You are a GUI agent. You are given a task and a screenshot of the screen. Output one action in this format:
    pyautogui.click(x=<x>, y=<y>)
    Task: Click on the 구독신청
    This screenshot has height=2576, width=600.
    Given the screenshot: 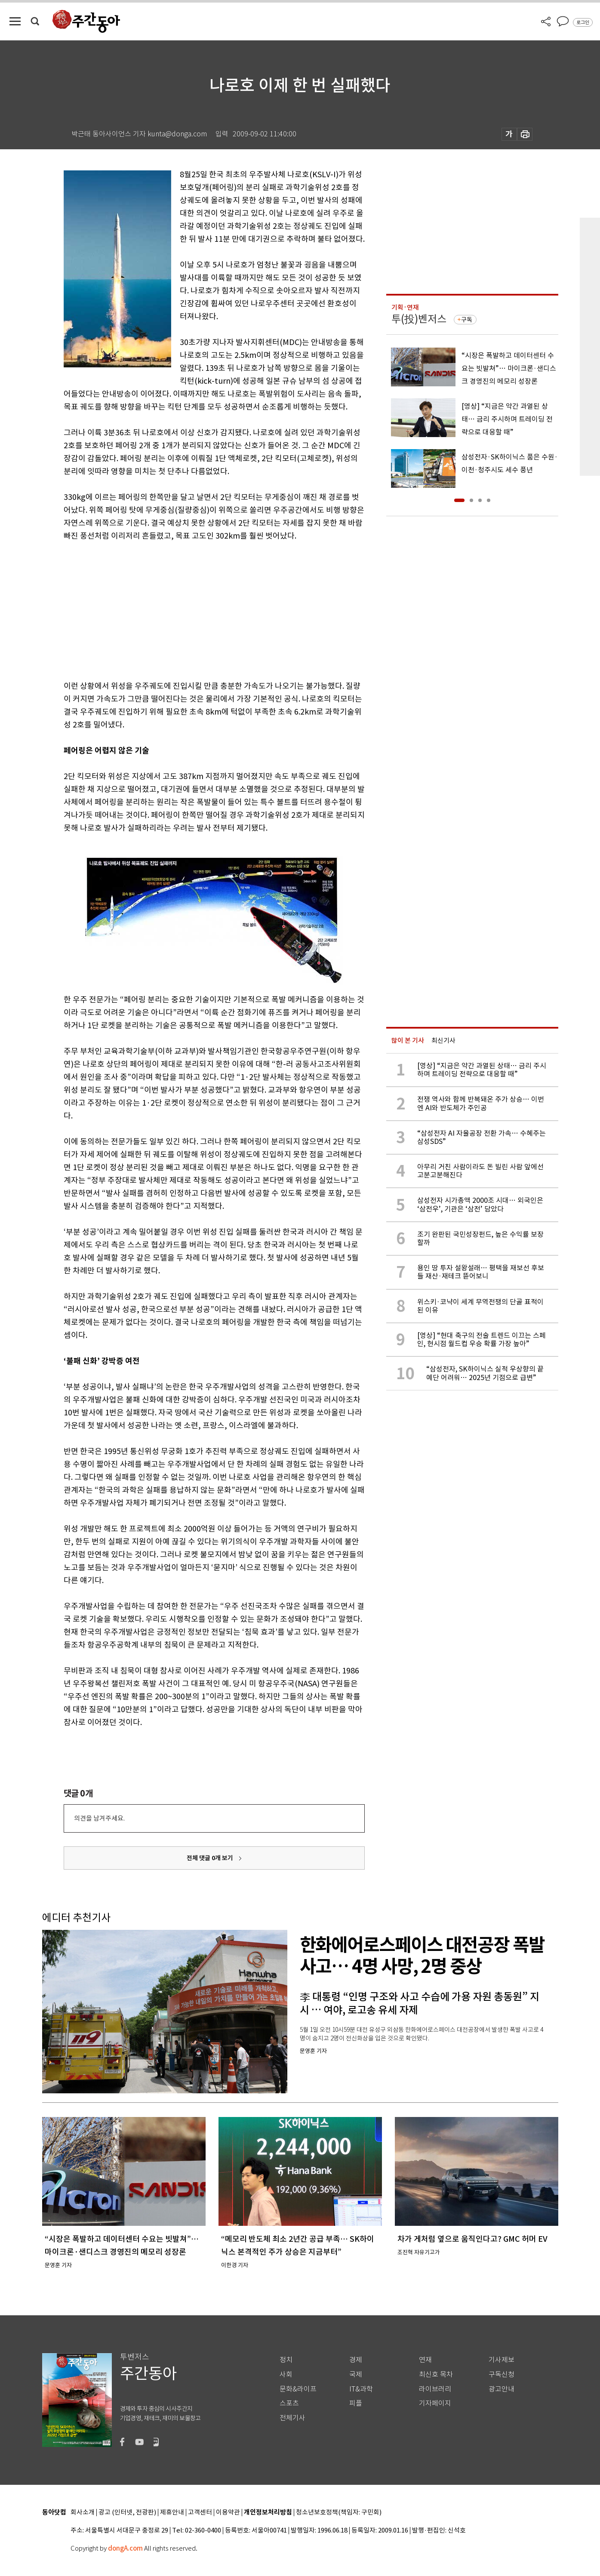 What is the action you would take?
    pyautogui.click(x=501, y=2374)
    